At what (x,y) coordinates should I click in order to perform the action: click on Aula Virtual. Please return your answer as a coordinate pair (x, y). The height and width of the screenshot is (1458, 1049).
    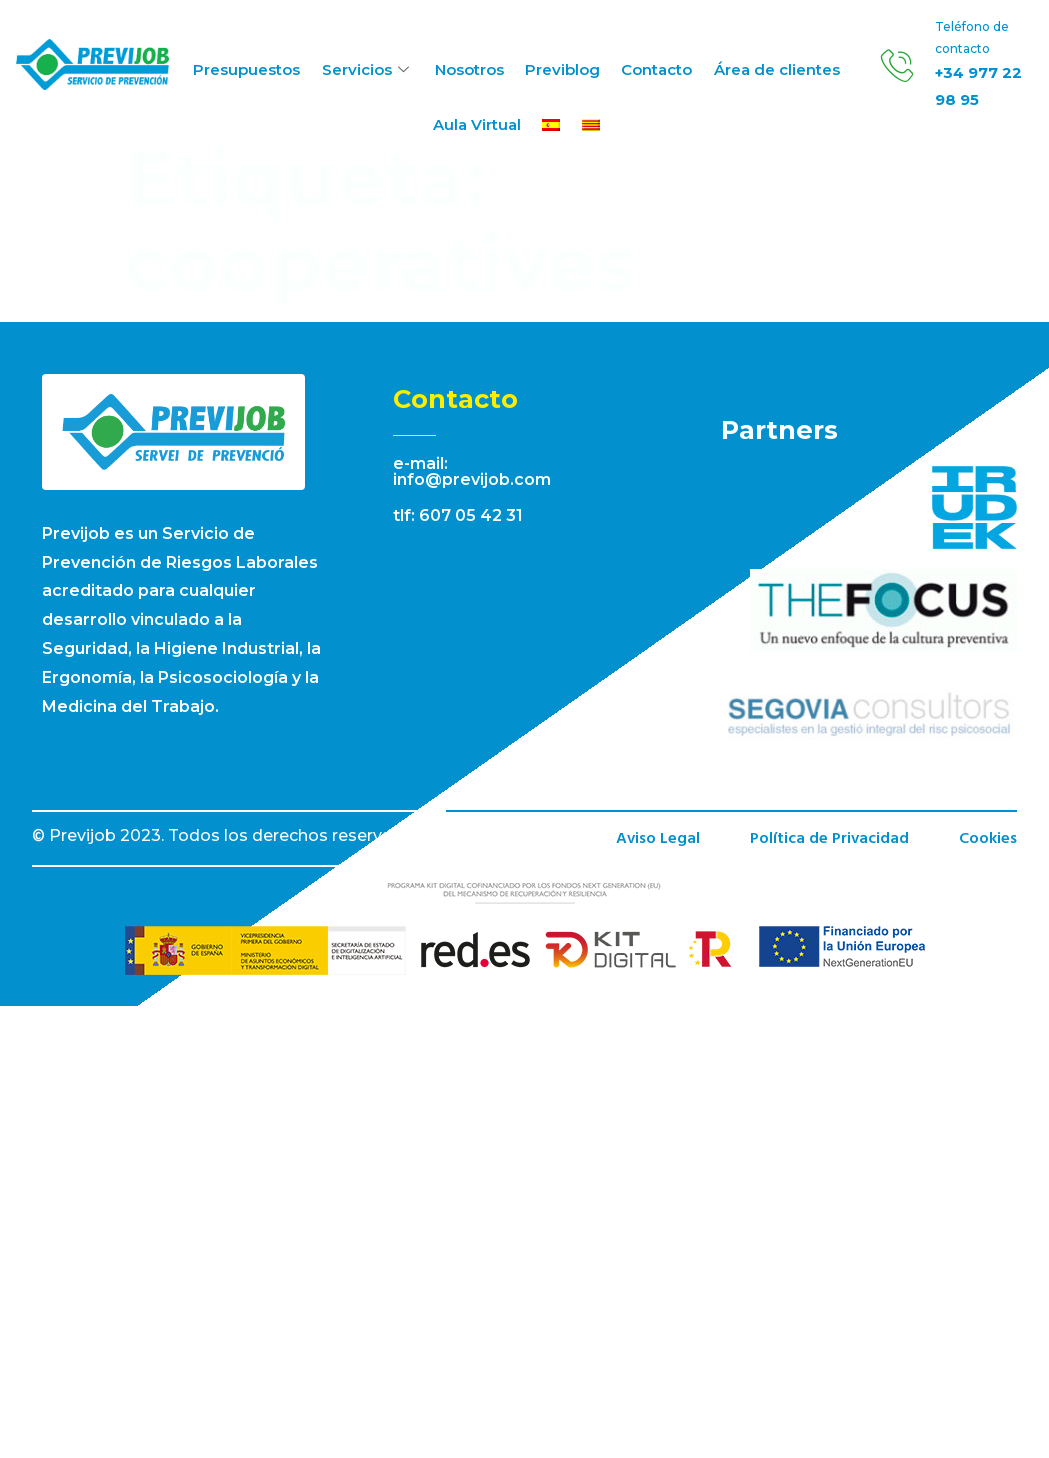
    Looking at the image, I should click on (478, 126).